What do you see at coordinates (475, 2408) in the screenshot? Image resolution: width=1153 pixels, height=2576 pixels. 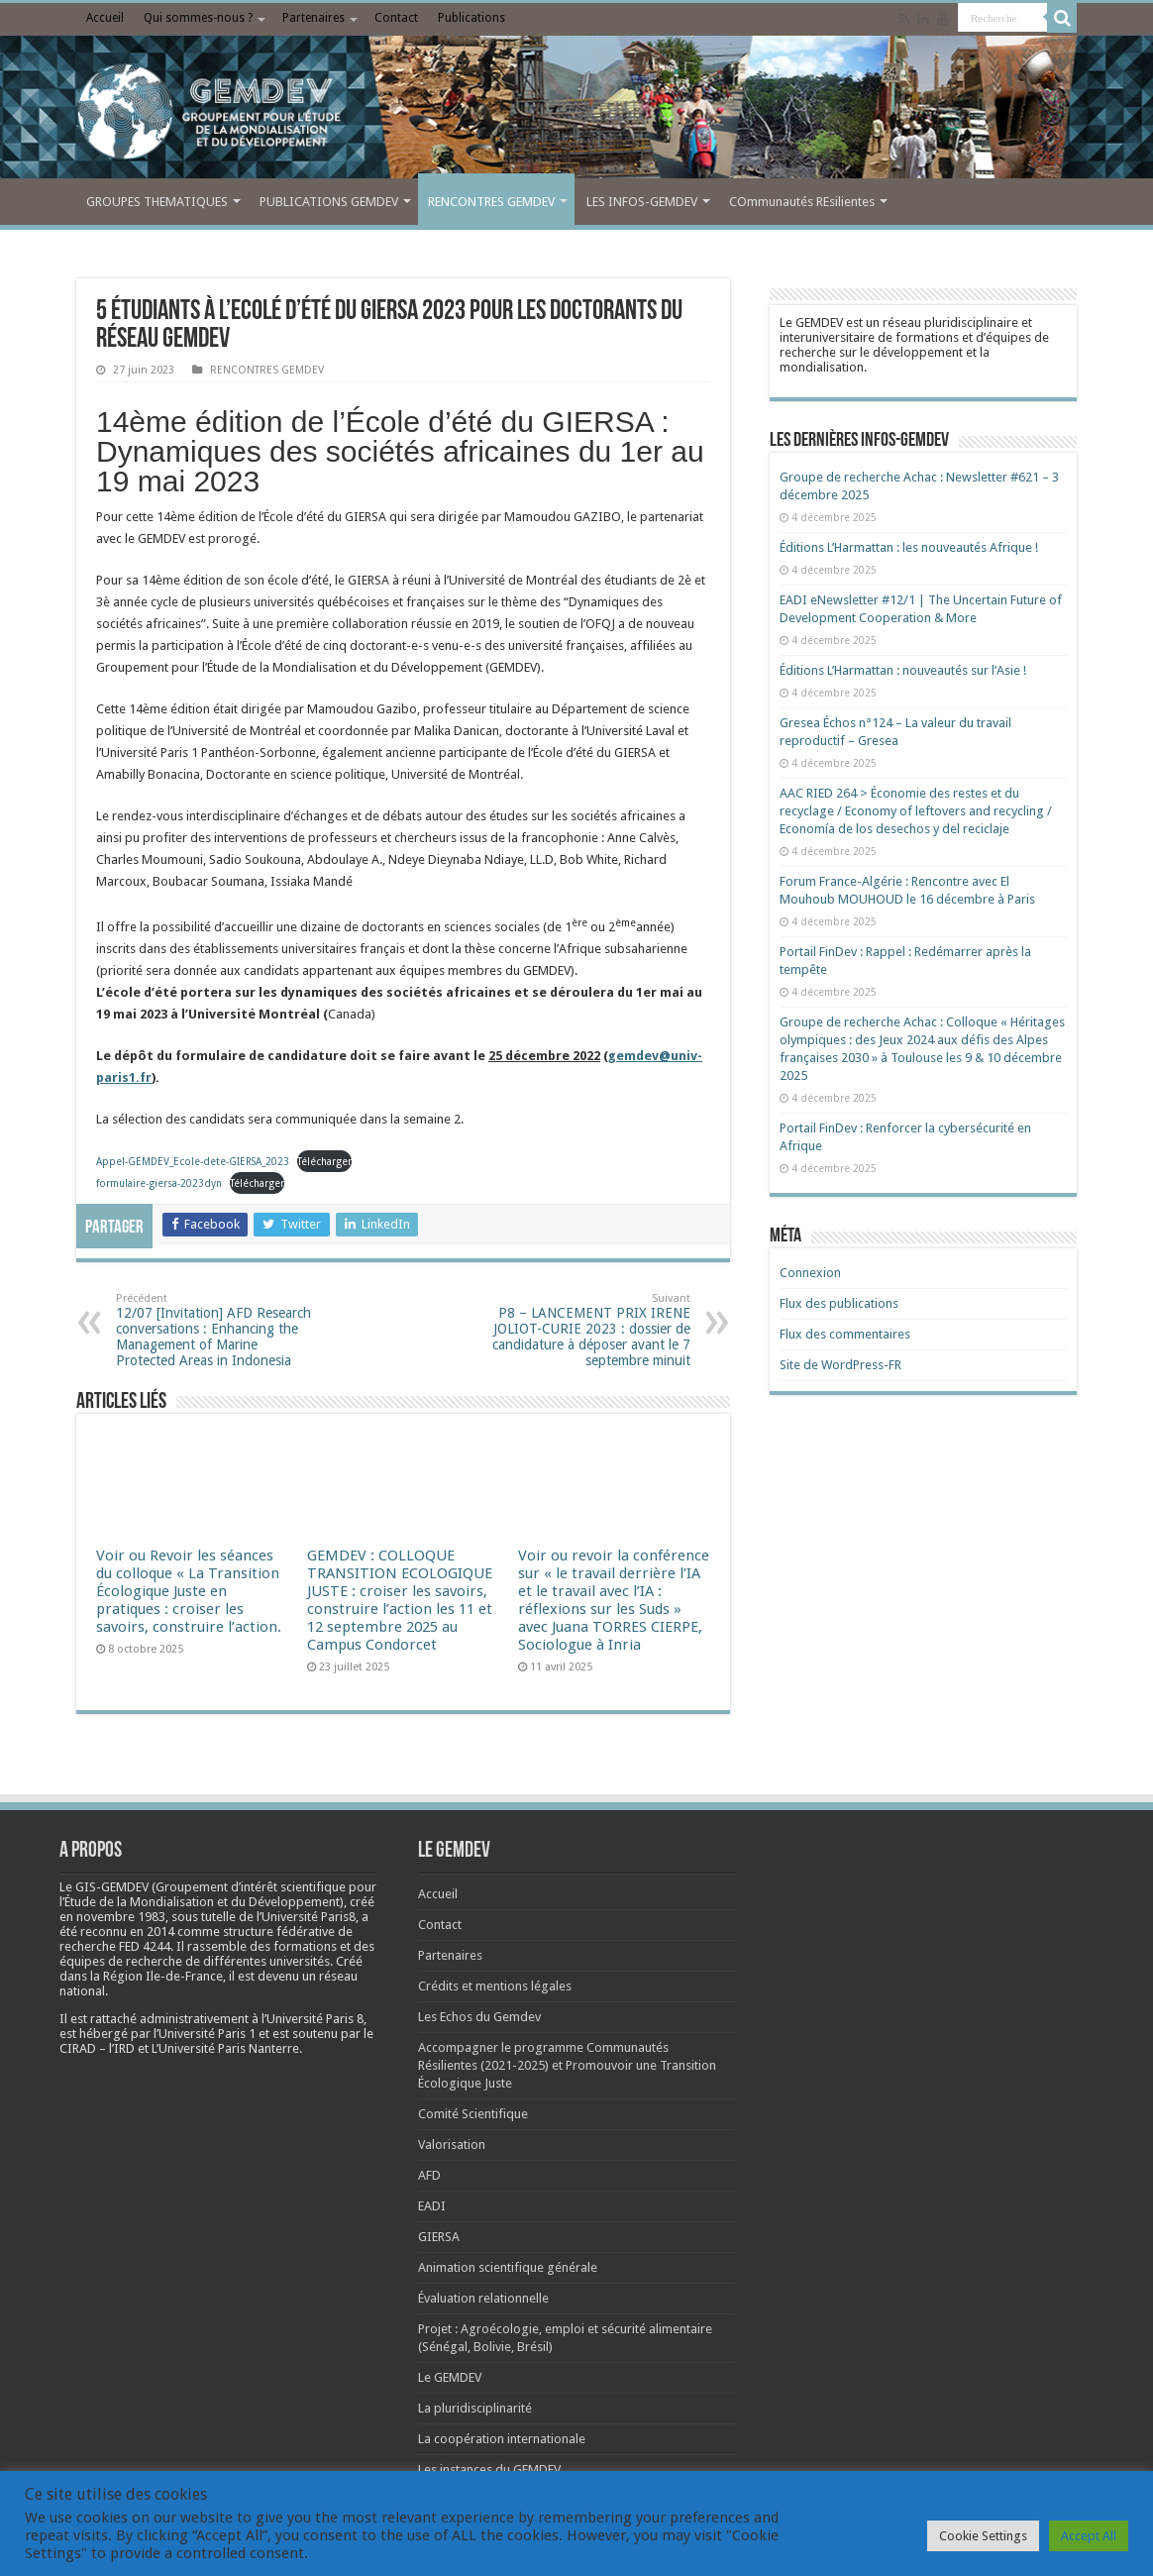 I see `La pluridisciplinarité` at bounding box center [475, 2408].